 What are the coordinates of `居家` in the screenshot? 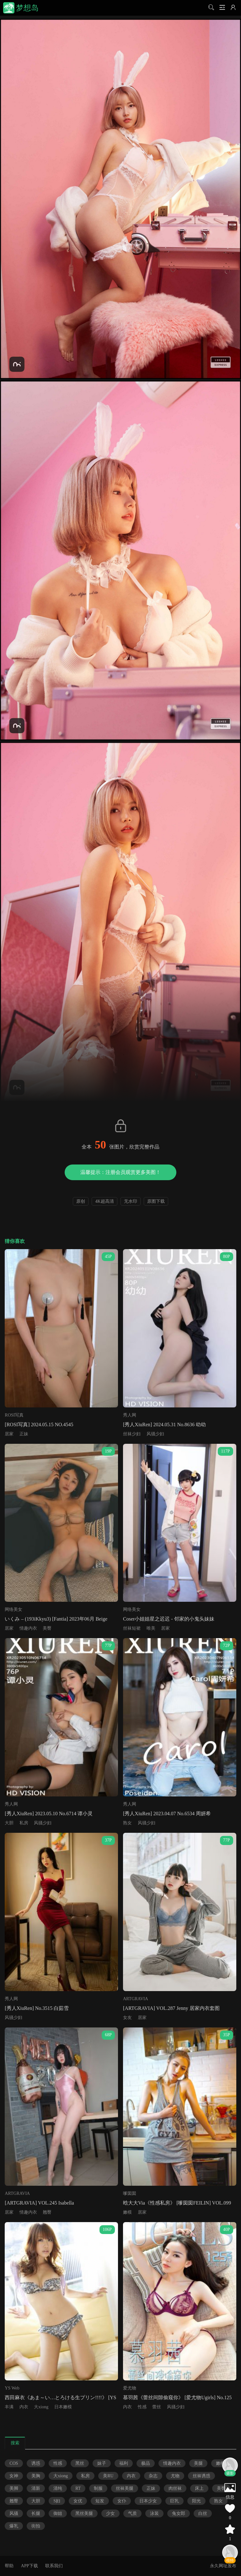 It's located at (9, 1434).